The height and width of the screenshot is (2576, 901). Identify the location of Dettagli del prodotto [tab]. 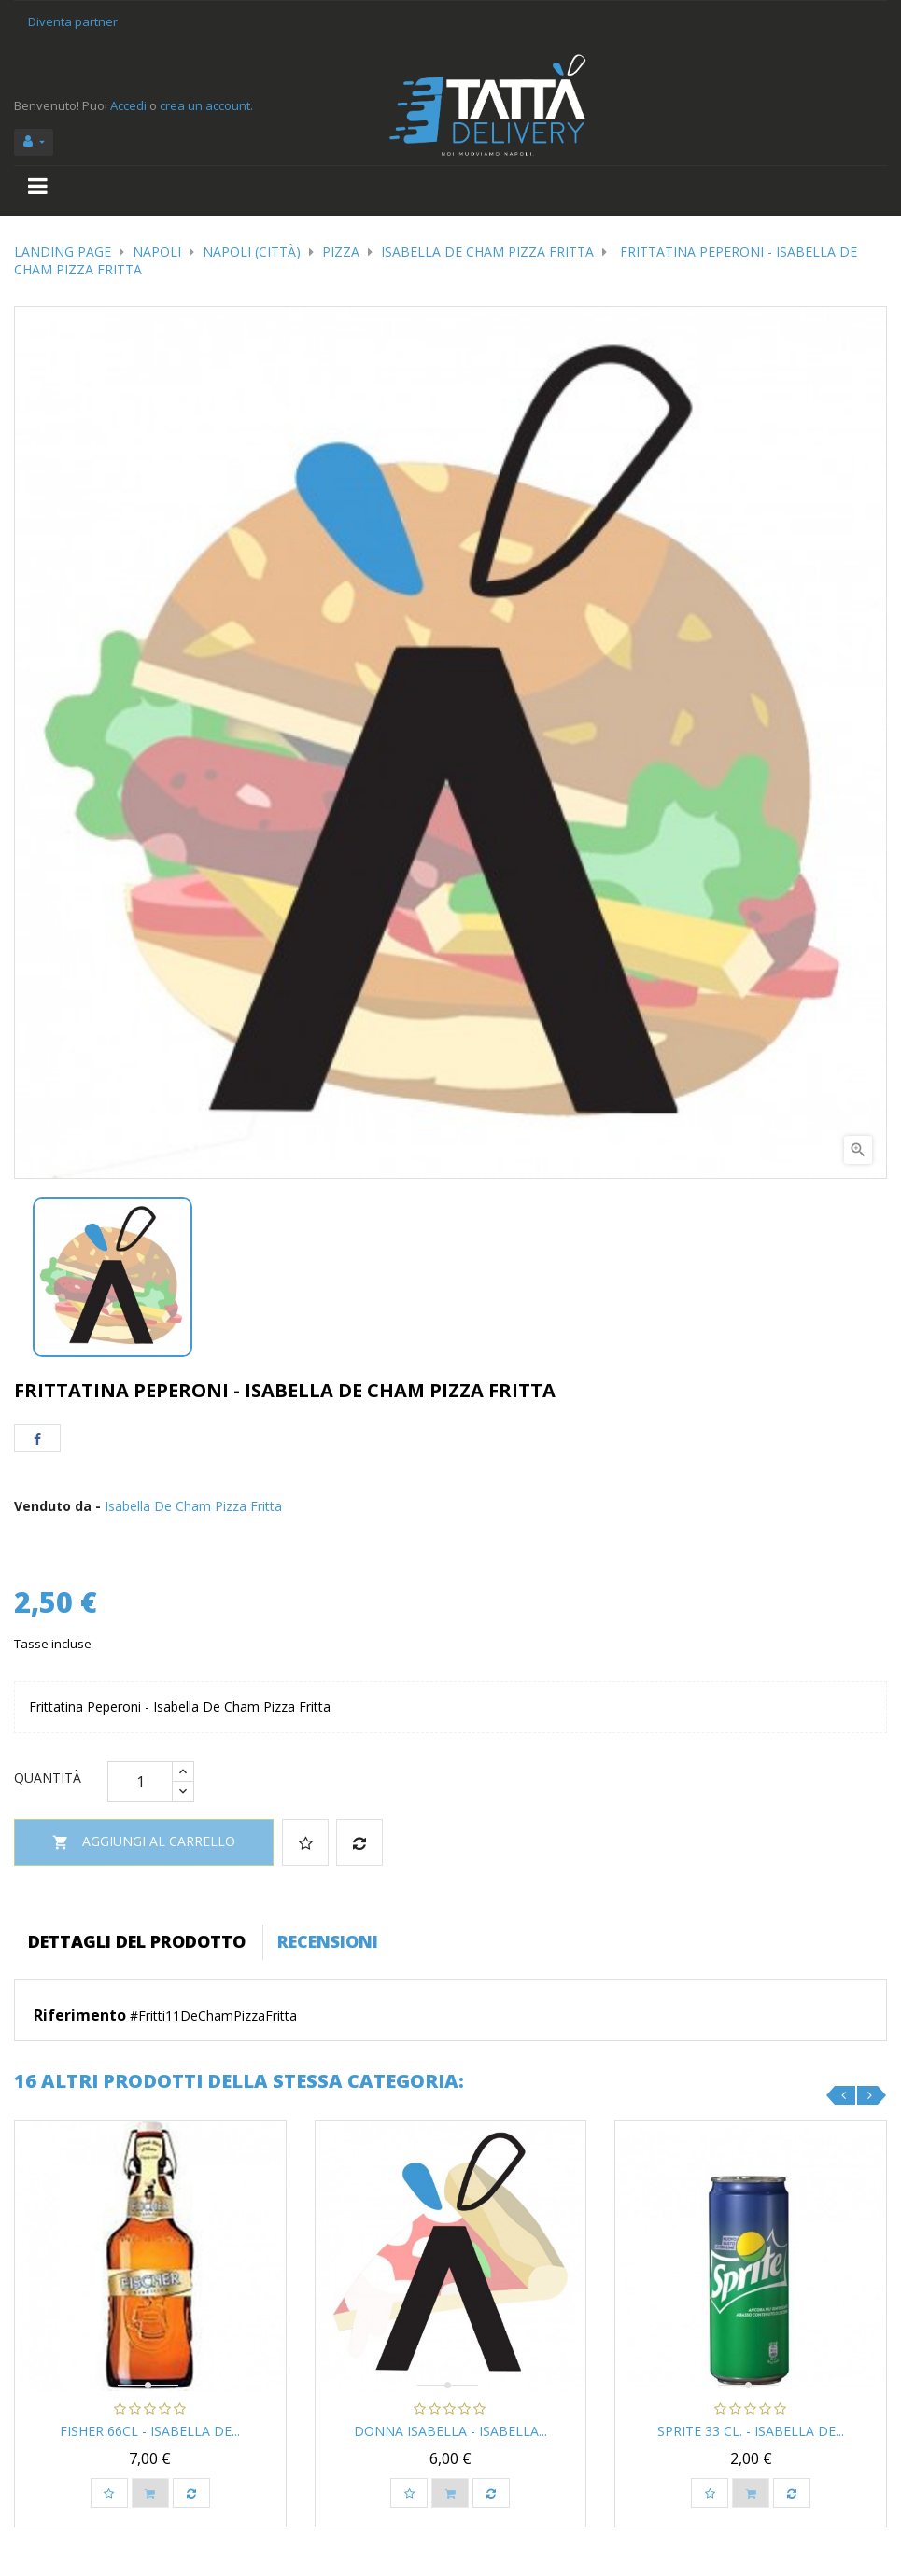
(137, 1941).